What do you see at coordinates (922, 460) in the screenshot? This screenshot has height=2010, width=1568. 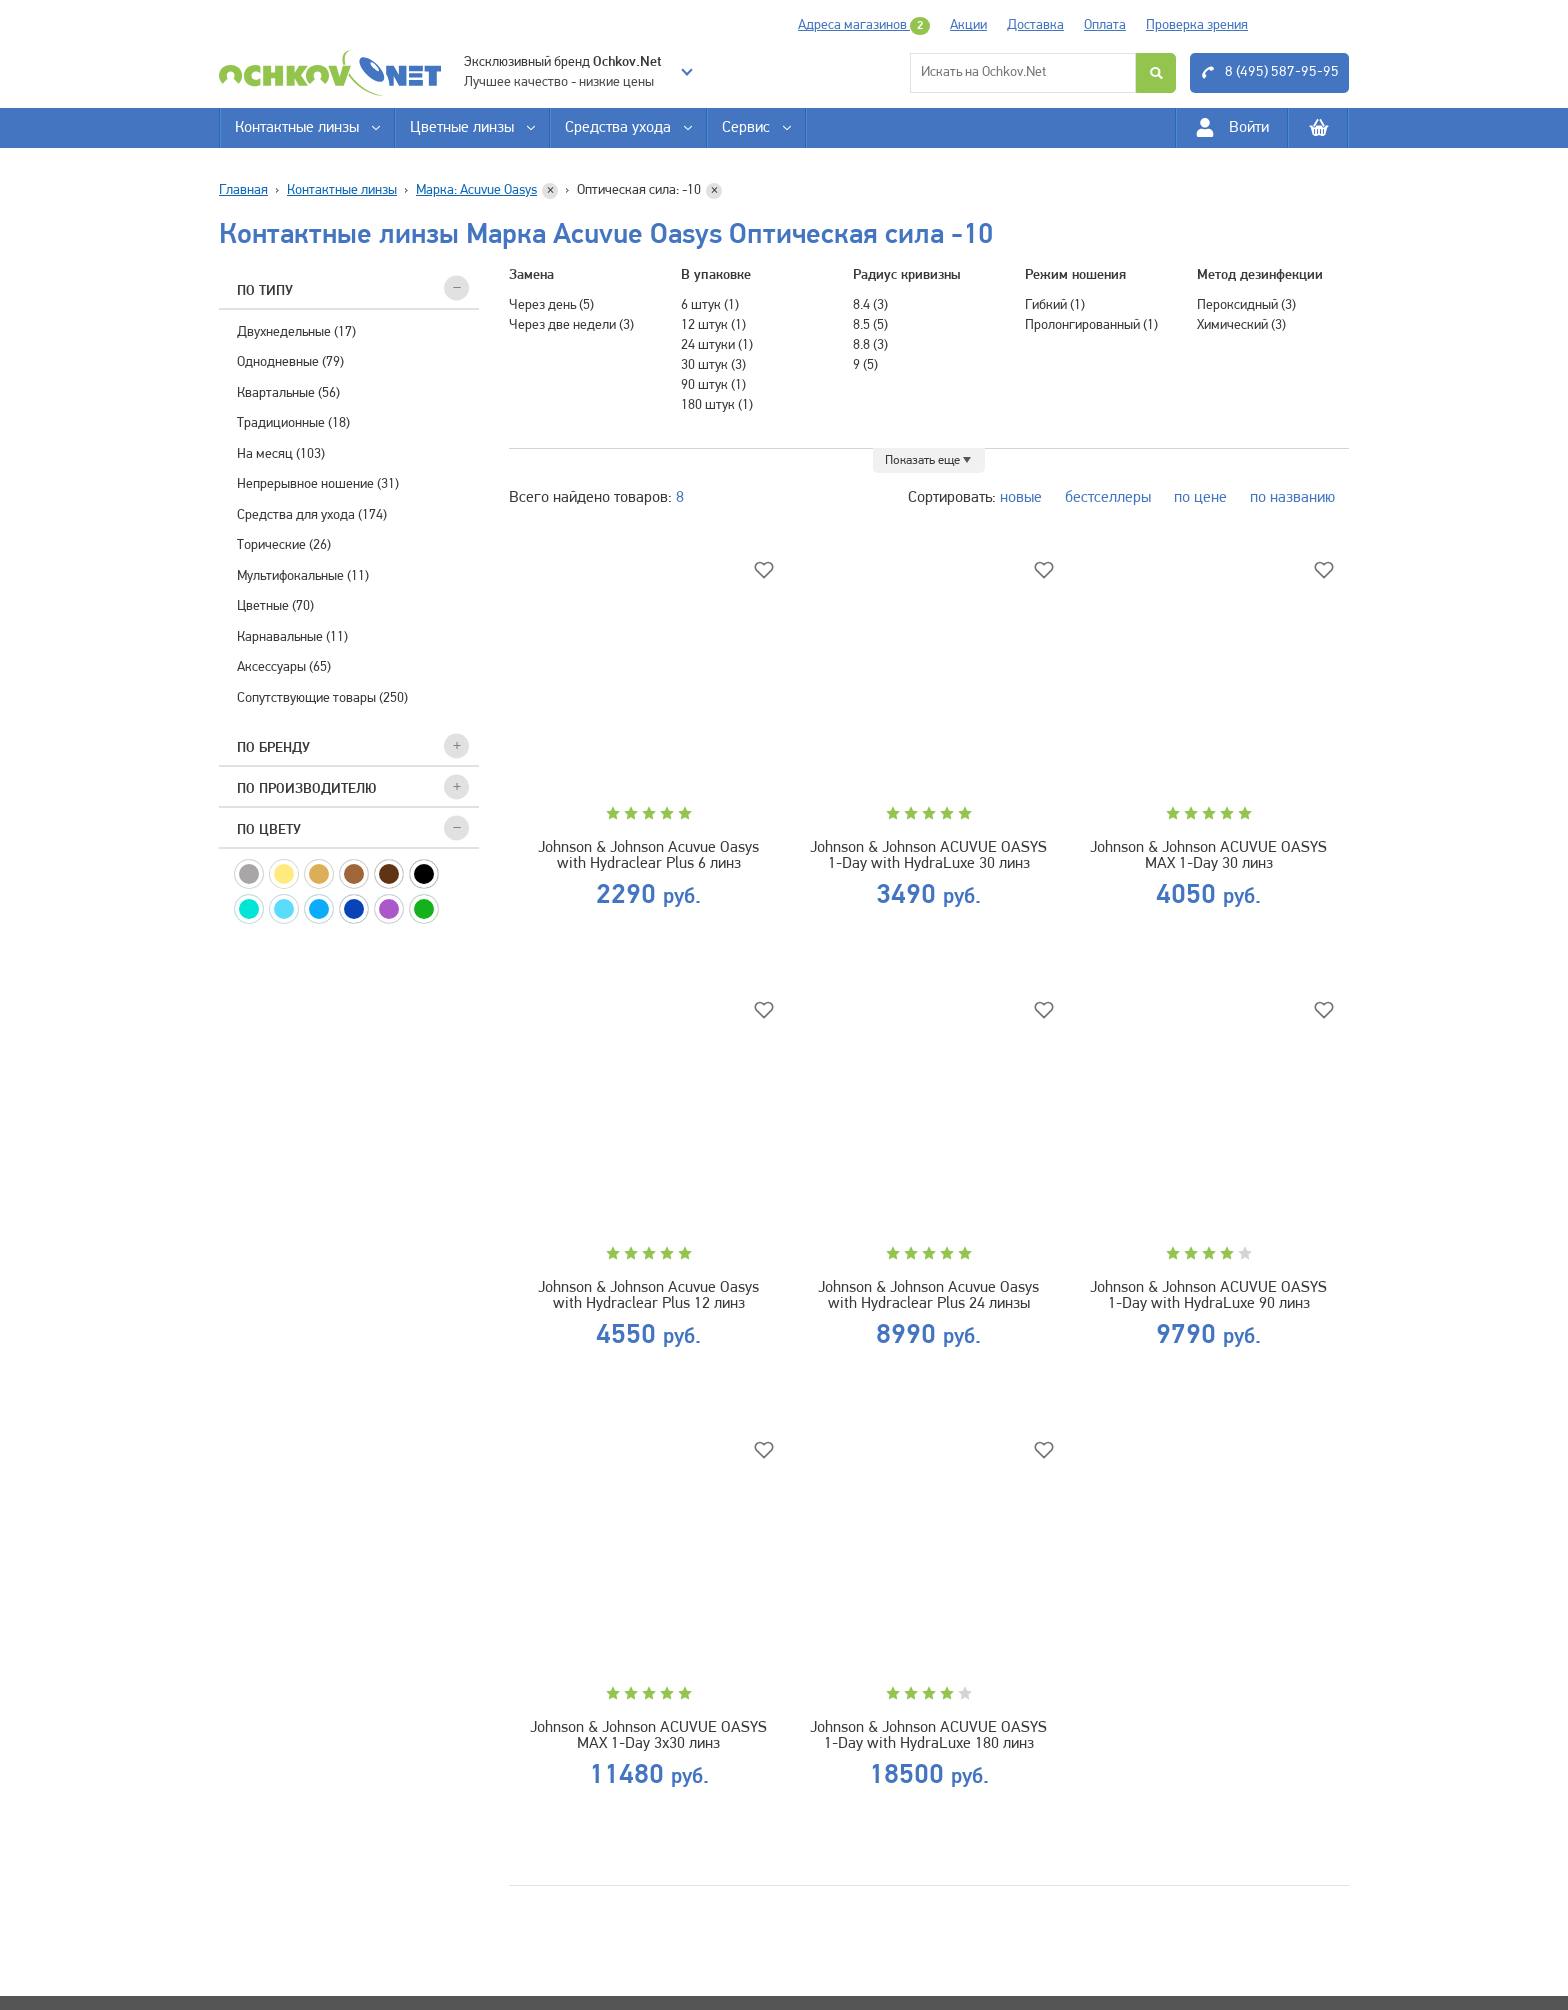 I see `Показать еще` at bounding box center [922, 460].